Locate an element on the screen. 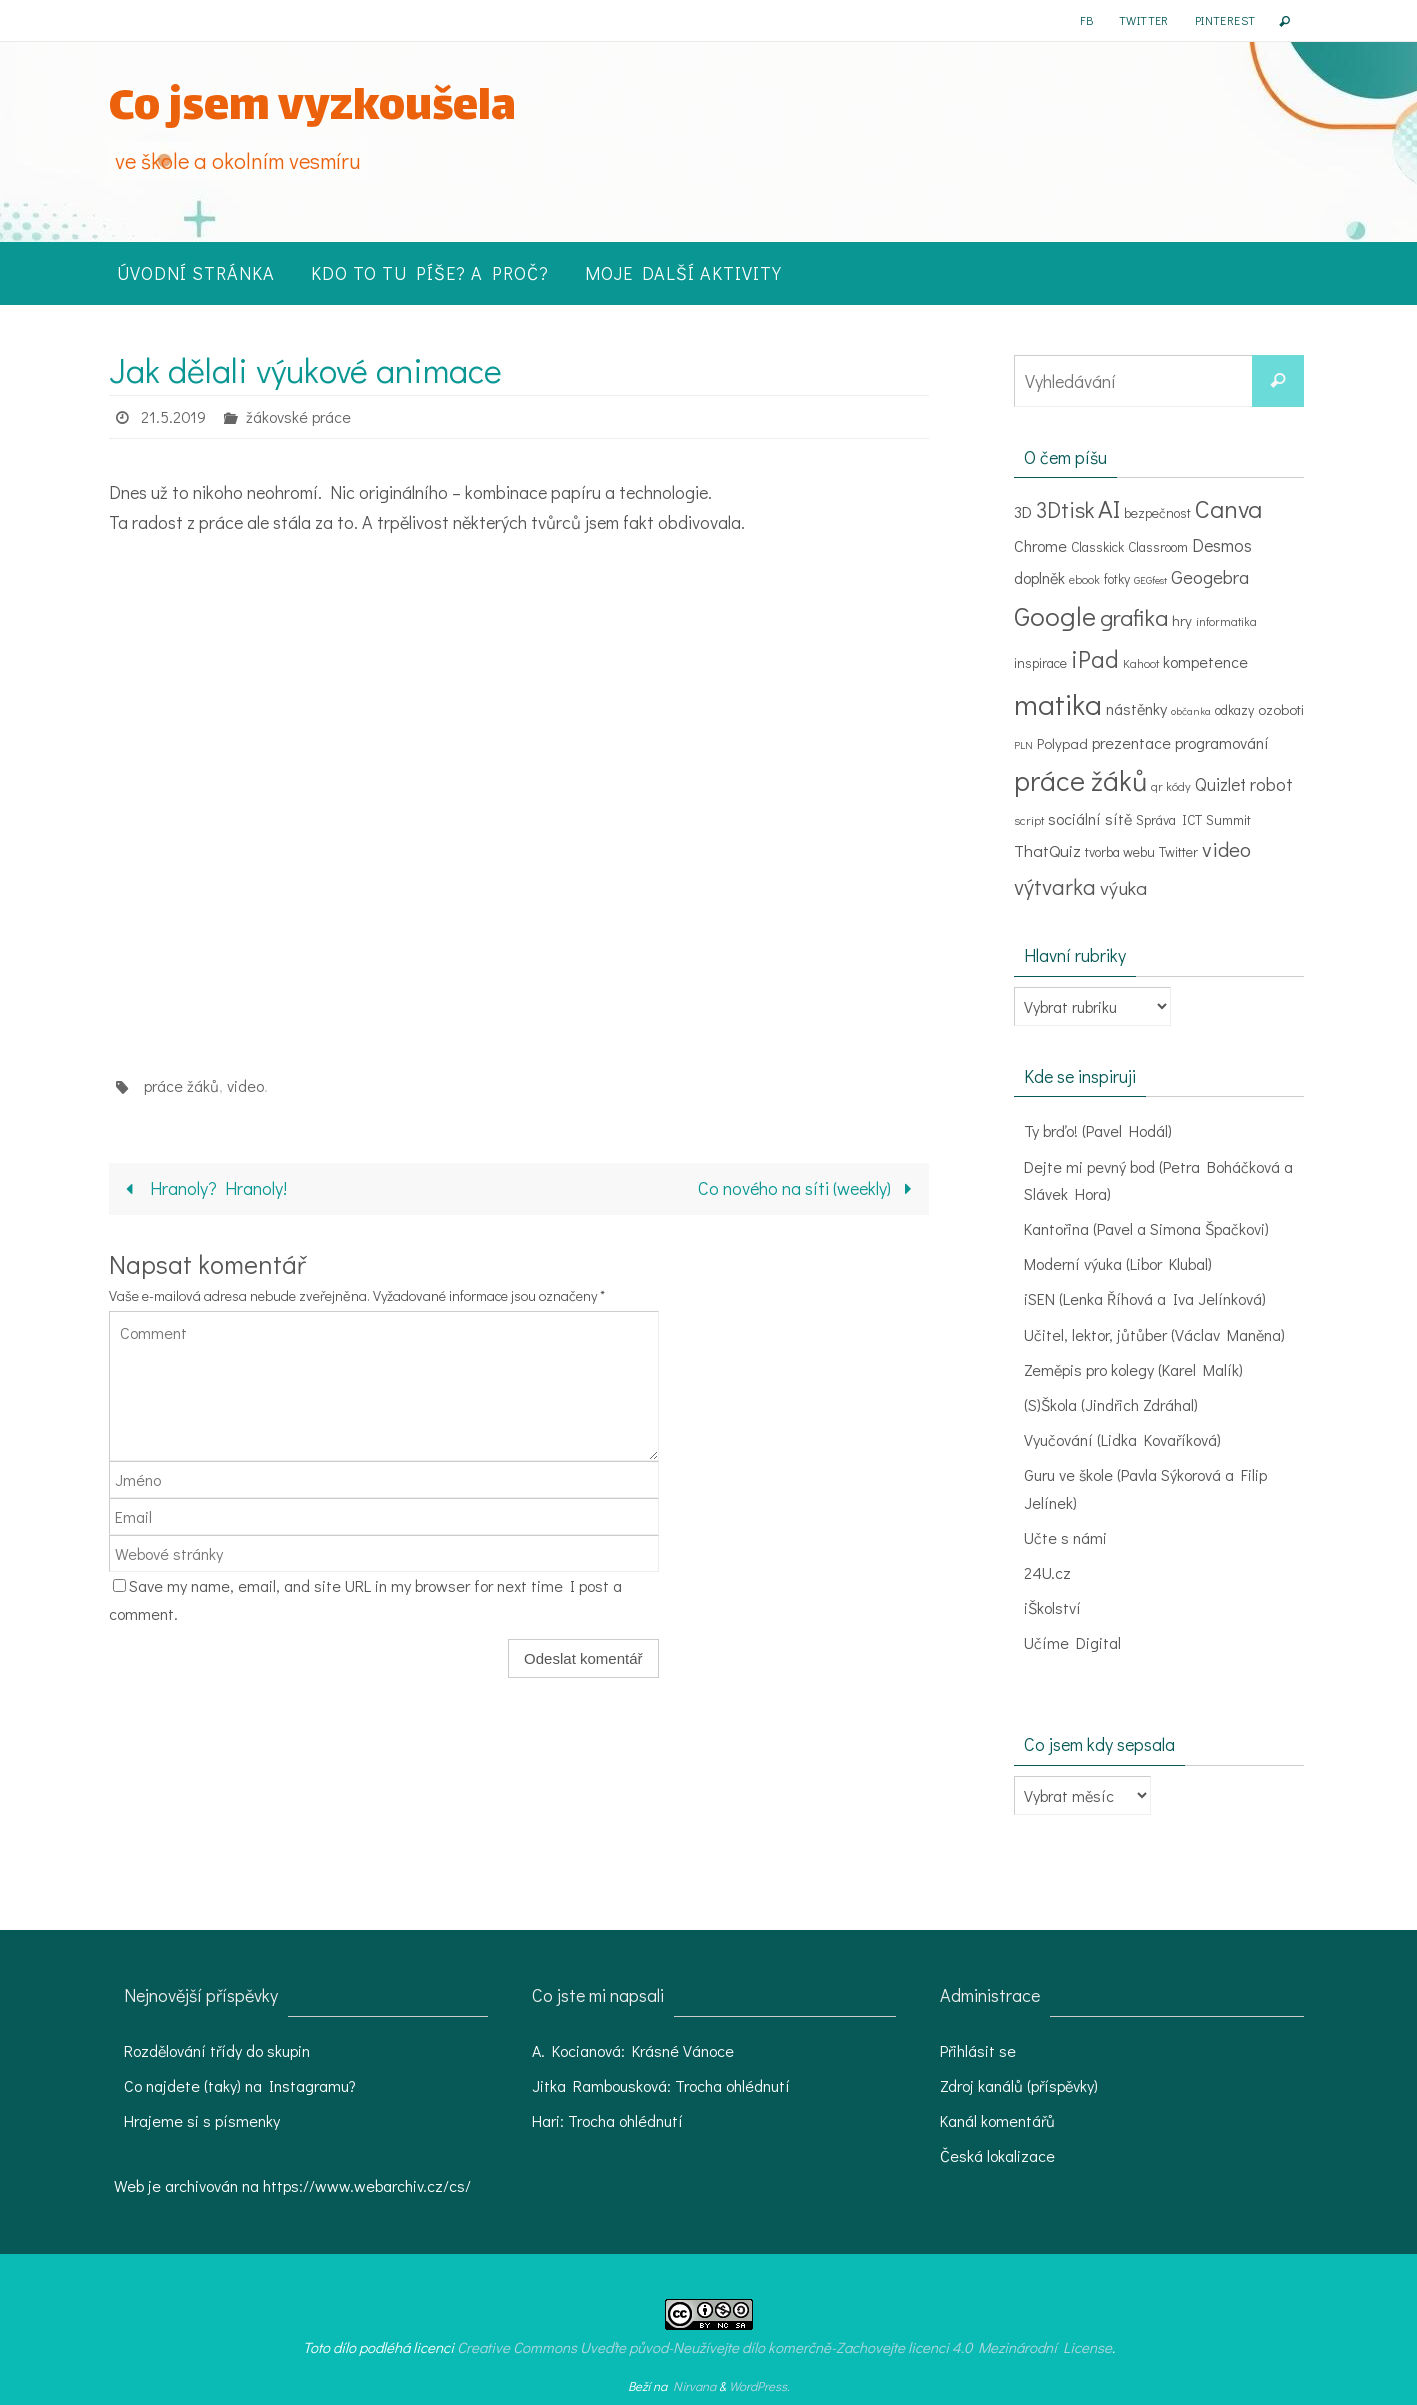 This screenshot has width=1417, height=2405. sociální sítě [sociální sítě (6 položek)] is located at coordinates (1090, 818).